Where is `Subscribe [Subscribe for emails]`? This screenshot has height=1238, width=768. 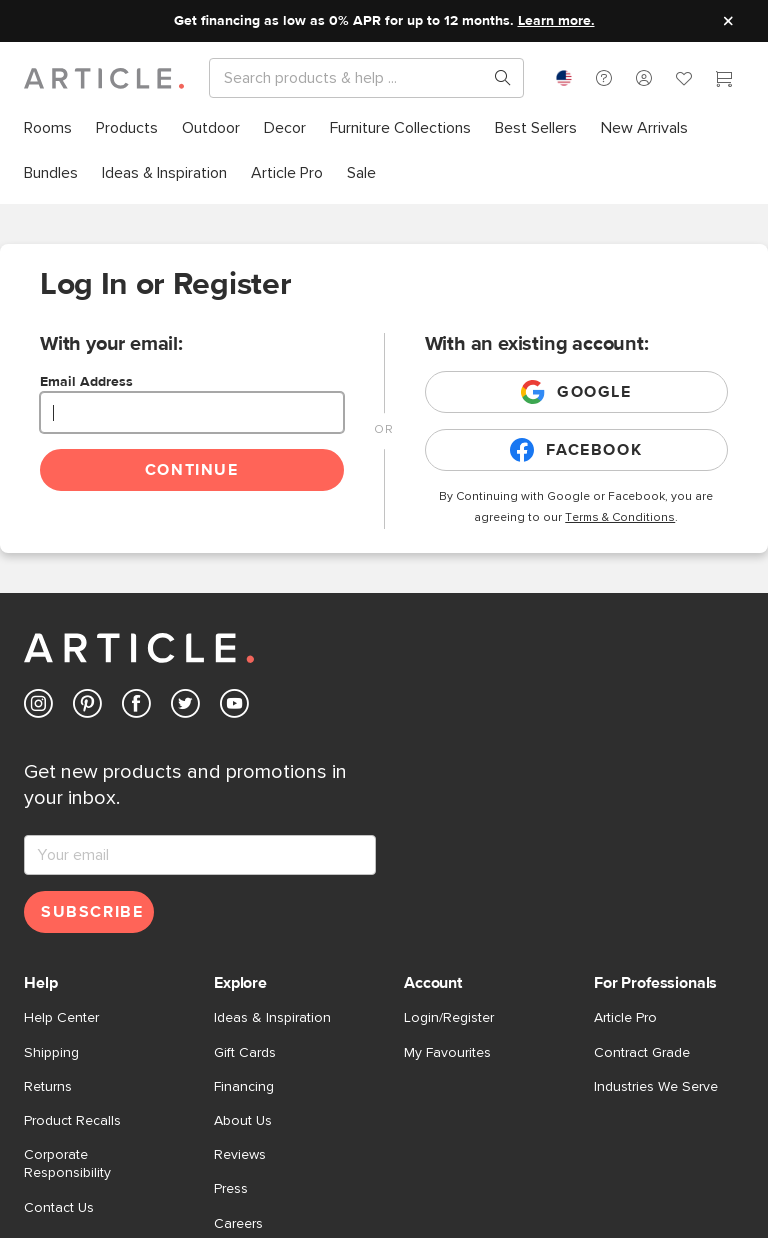 Subscribe [Subscribe for emails] is located at coordinates (92, 912).